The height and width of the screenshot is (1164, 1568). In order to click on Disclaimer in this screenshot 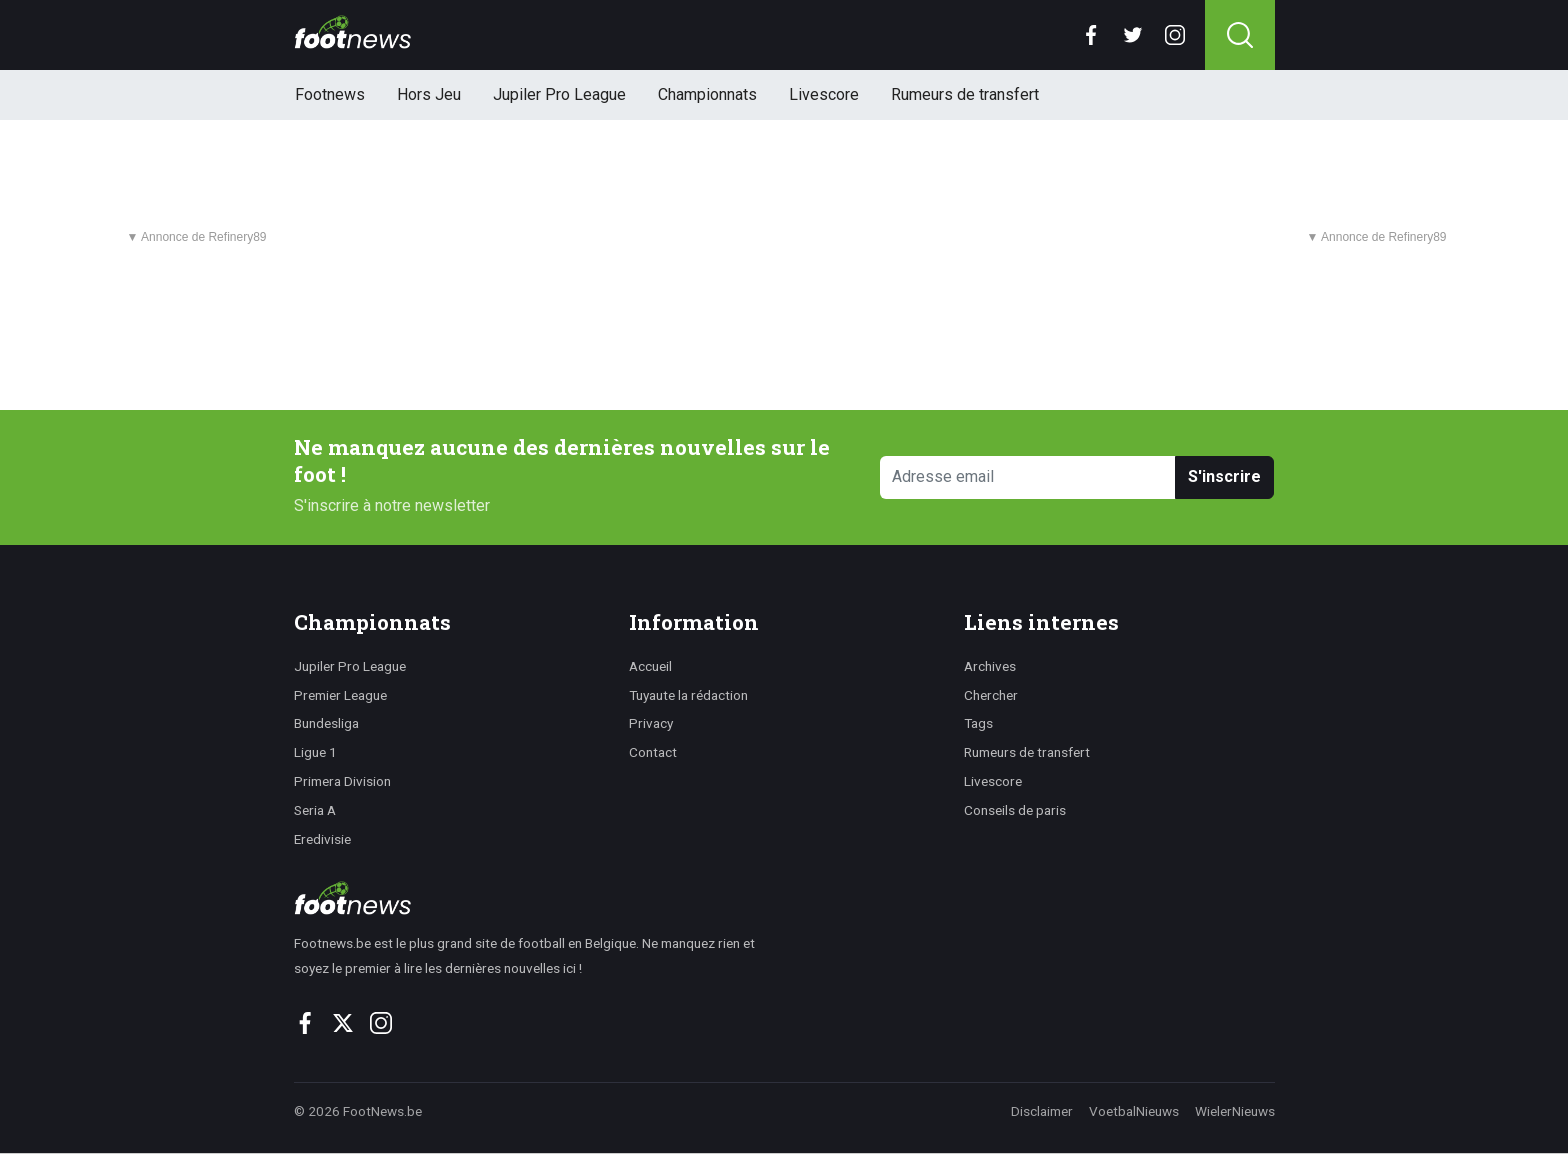, I will do `click(1042, 1111)`.